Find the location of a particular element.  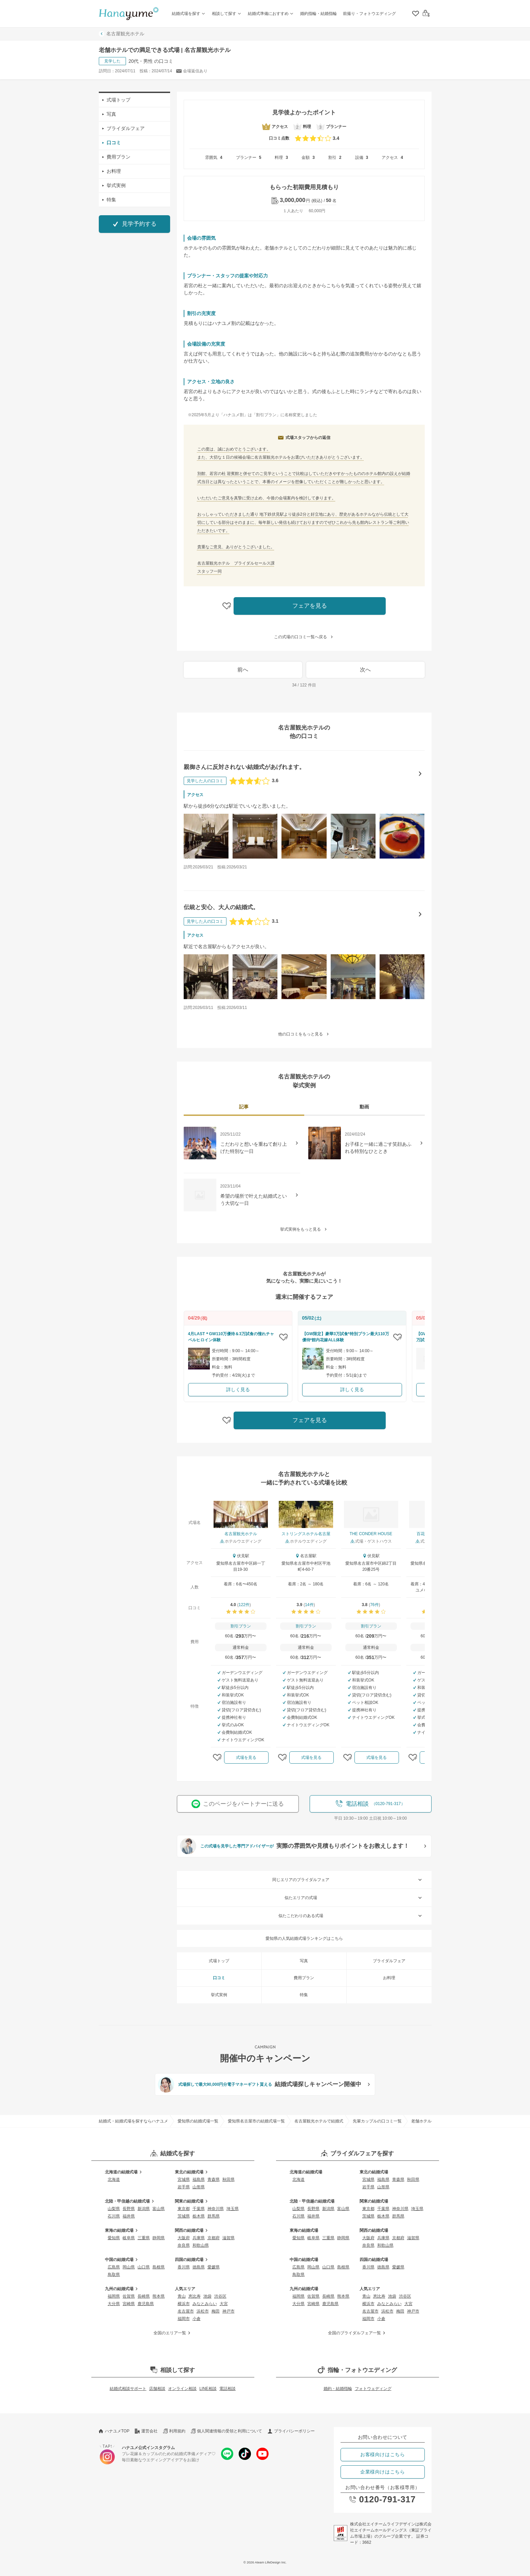

兵庫県 is located at coordinates (199, 2237).